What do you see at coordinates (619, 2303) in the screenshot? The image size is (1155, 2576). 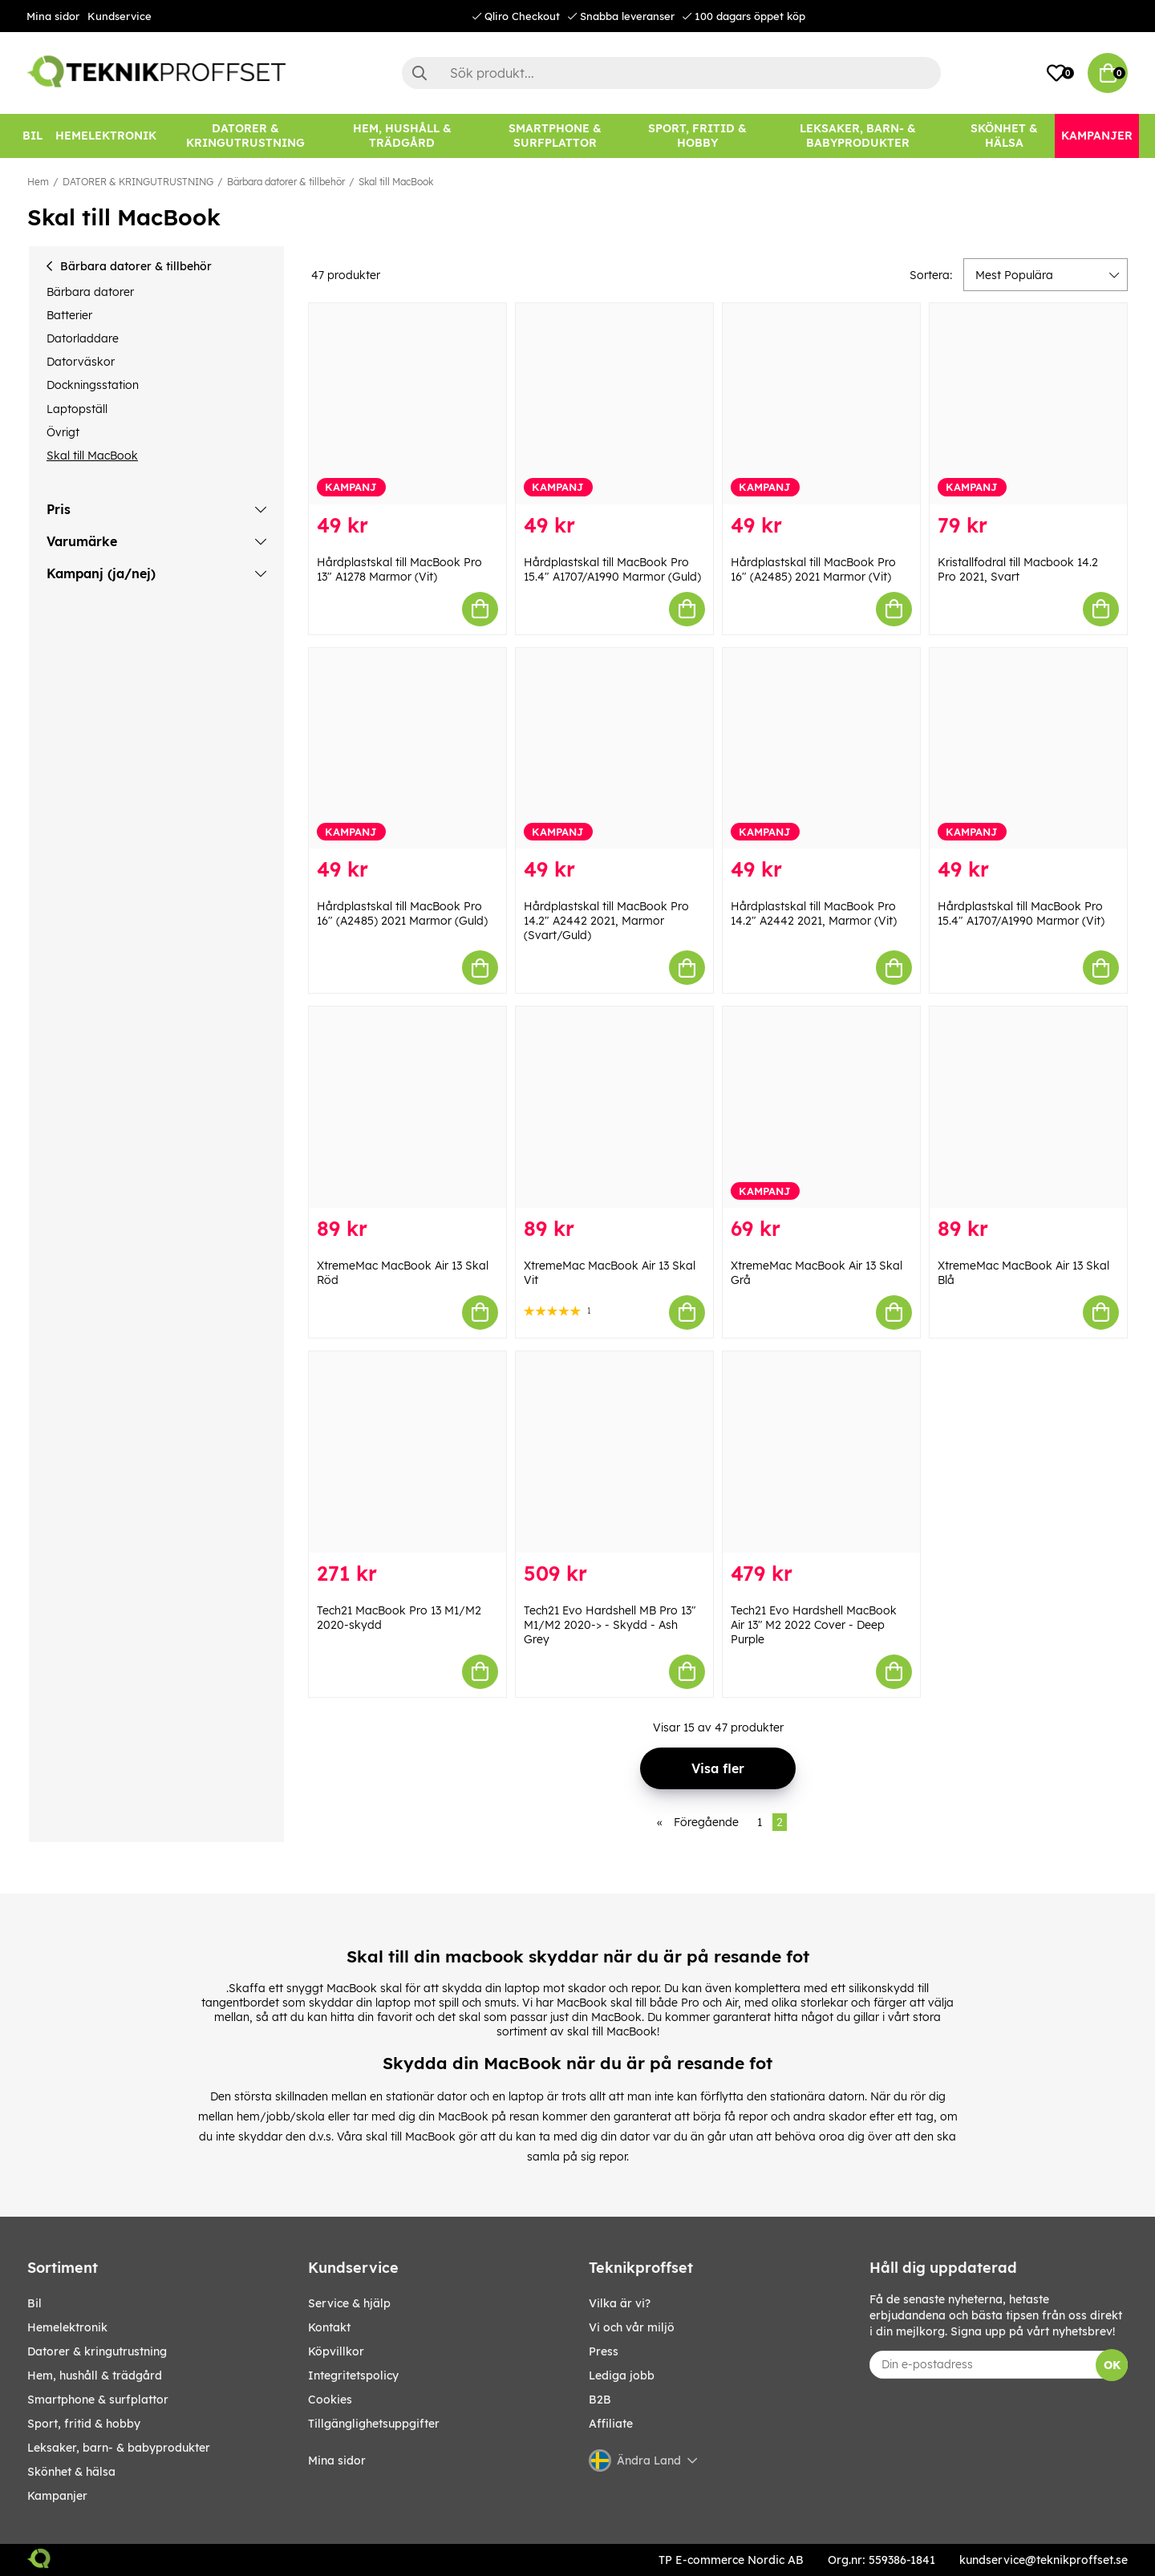 I see `Vilka är vi?` at bounding box center [619, 2303].